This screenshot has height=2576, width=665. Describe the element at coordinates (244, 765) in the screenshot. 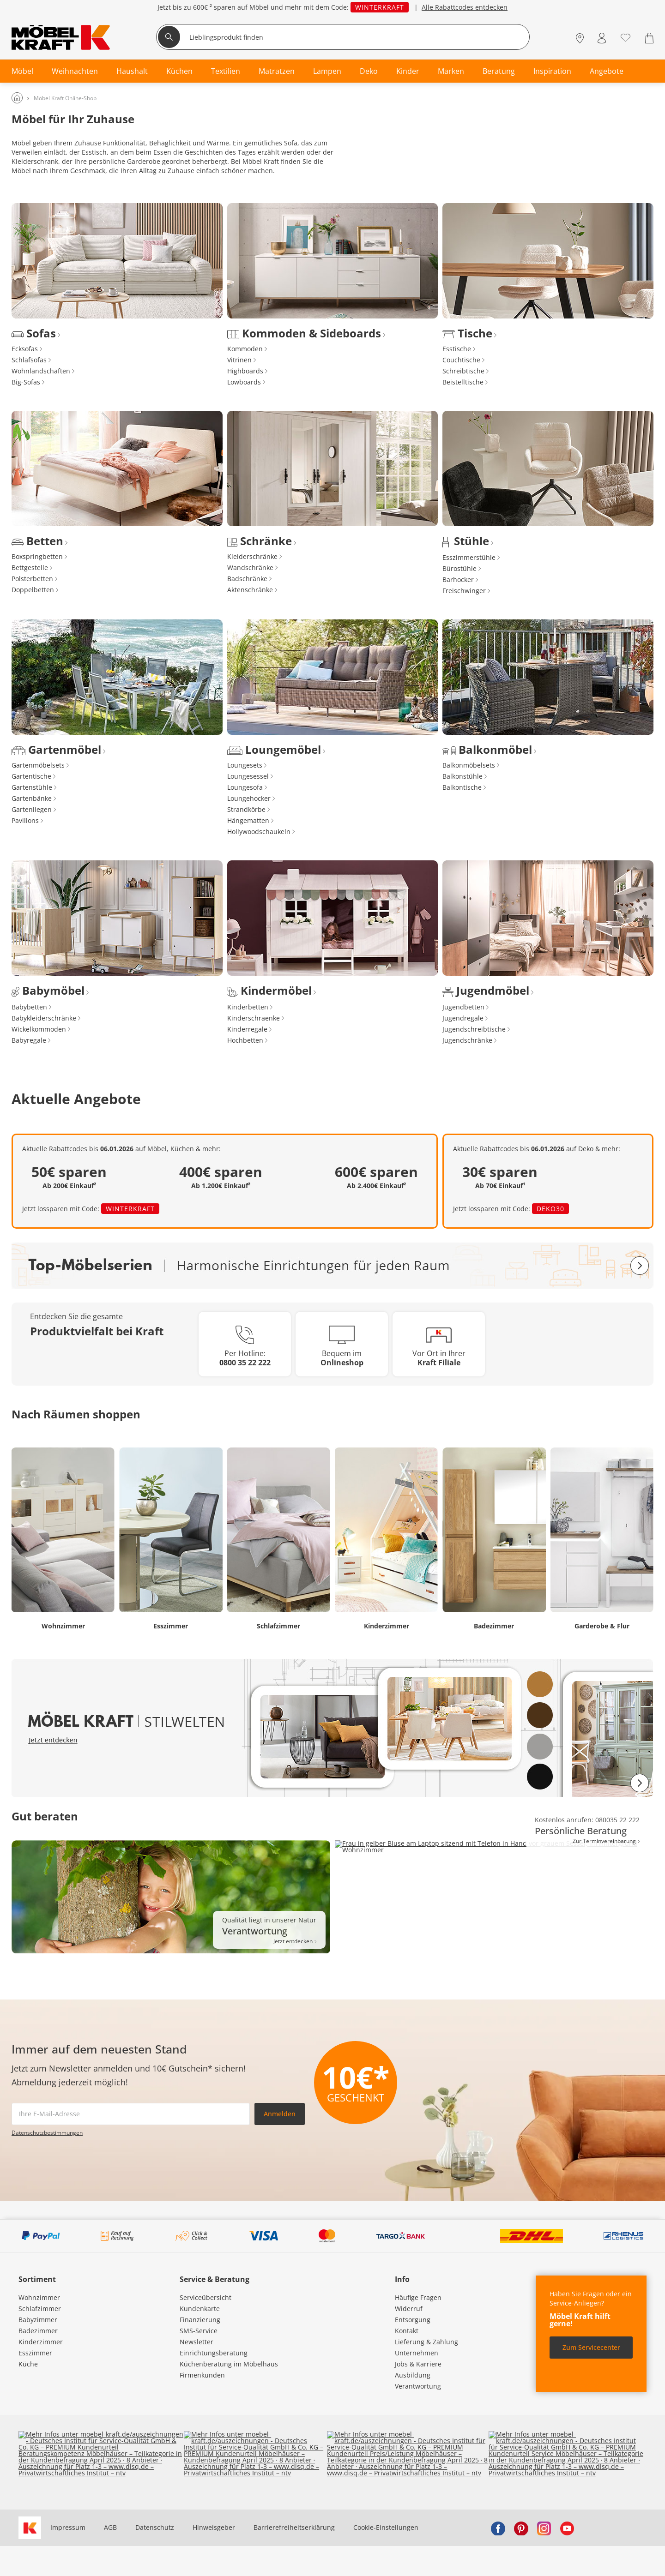

I see `Loungesets` at that location.